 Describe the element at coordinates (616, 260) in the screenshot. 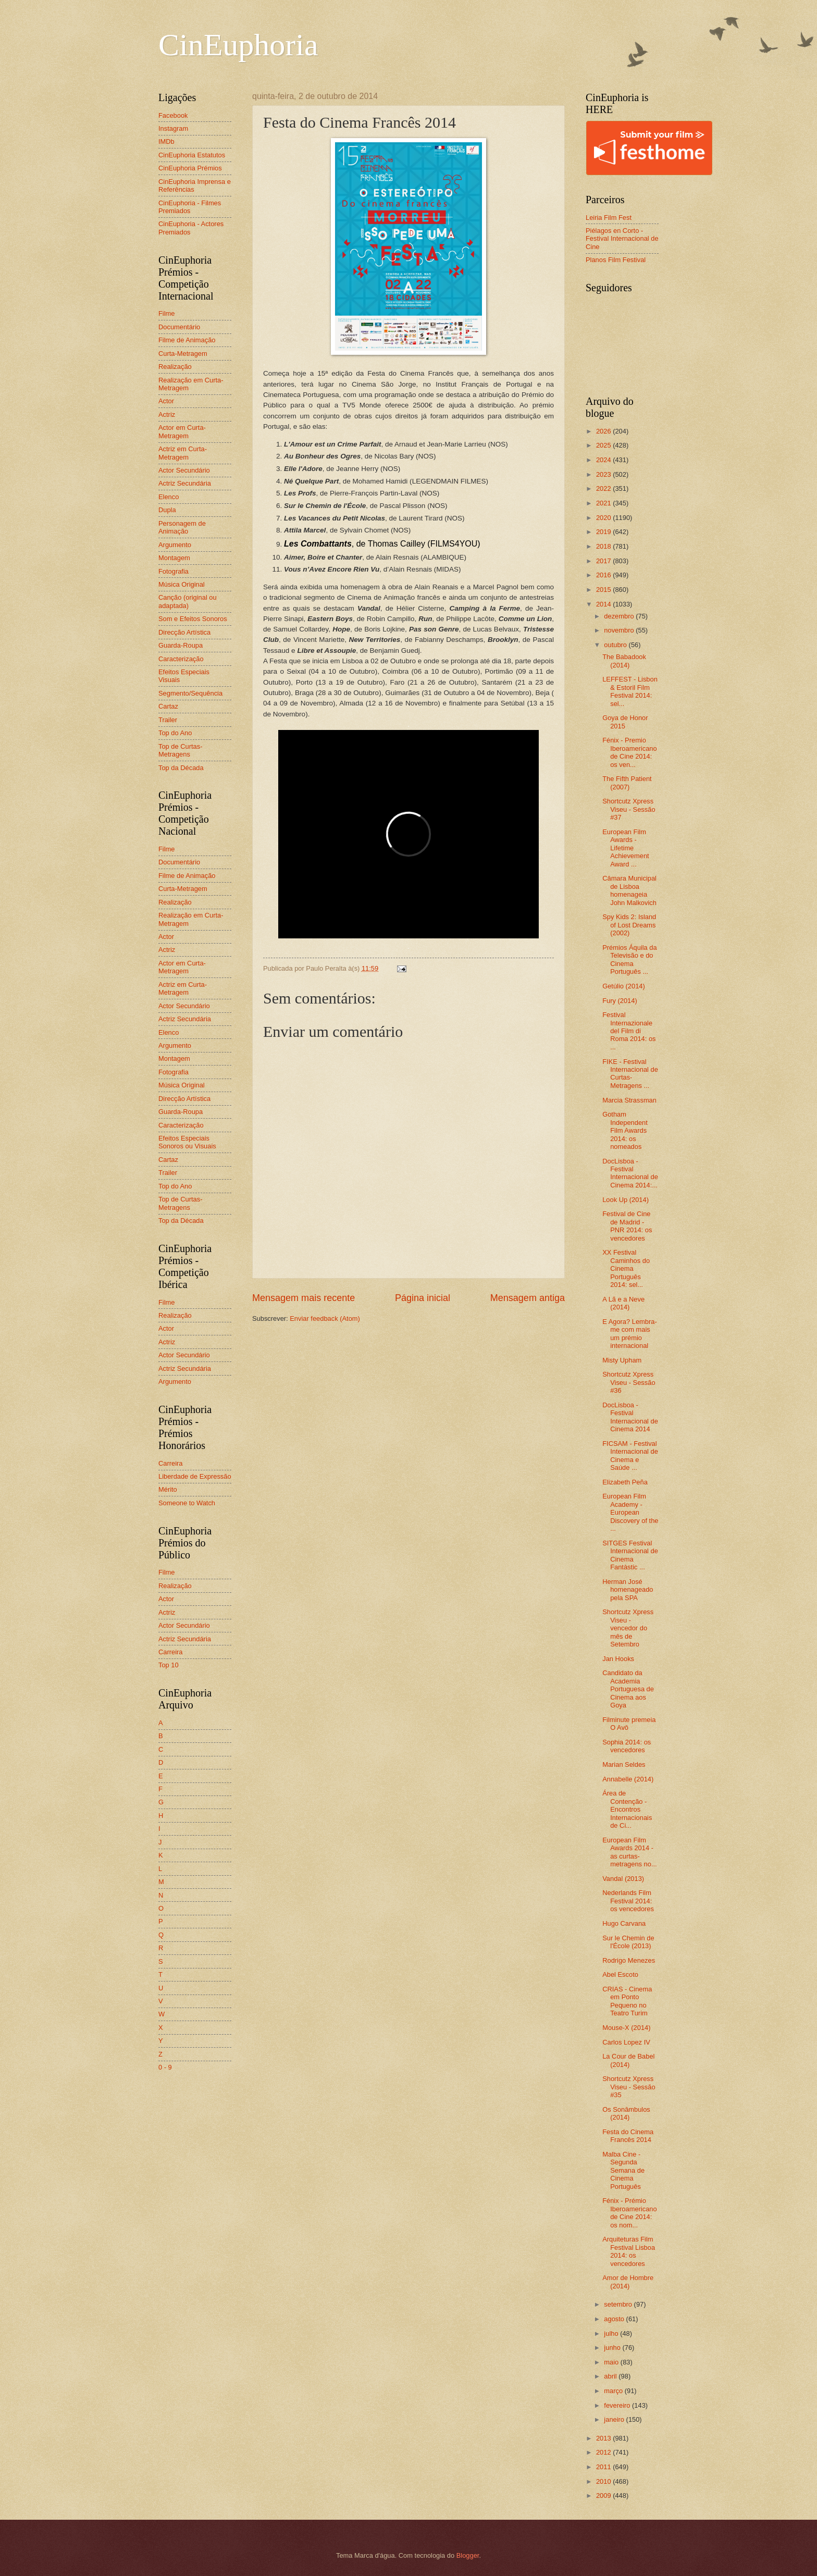

I see `Planos Film Festival` at that location.